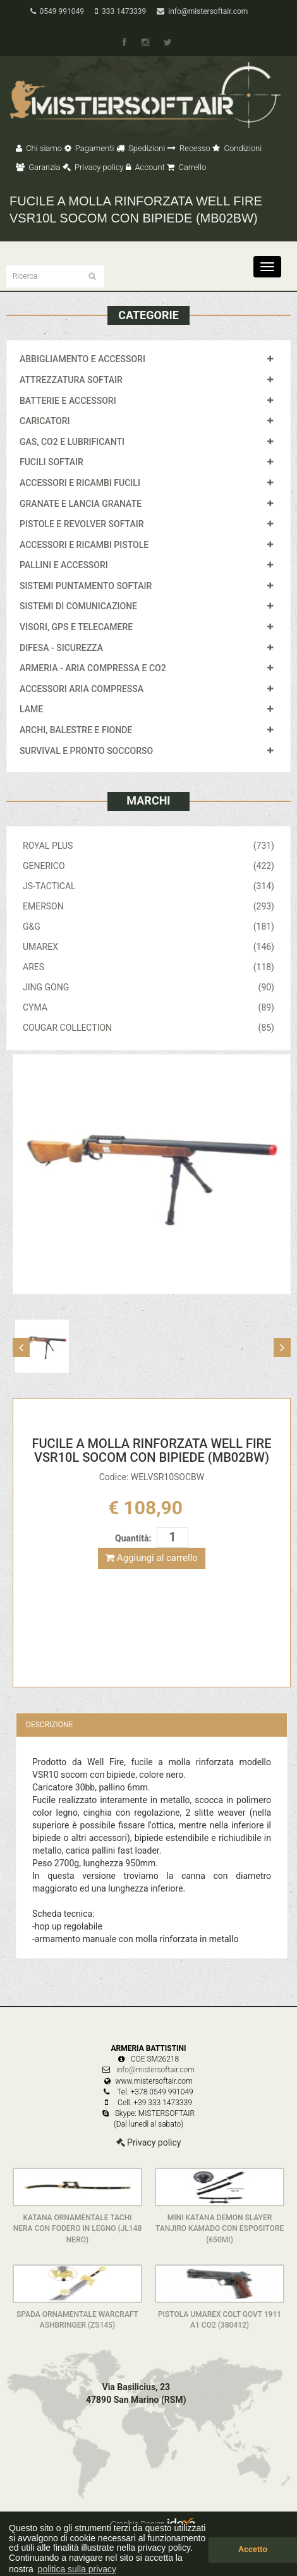  Describe the element at coordinates (57, 11) in the screenshot. I see `0549 991049` at that location.